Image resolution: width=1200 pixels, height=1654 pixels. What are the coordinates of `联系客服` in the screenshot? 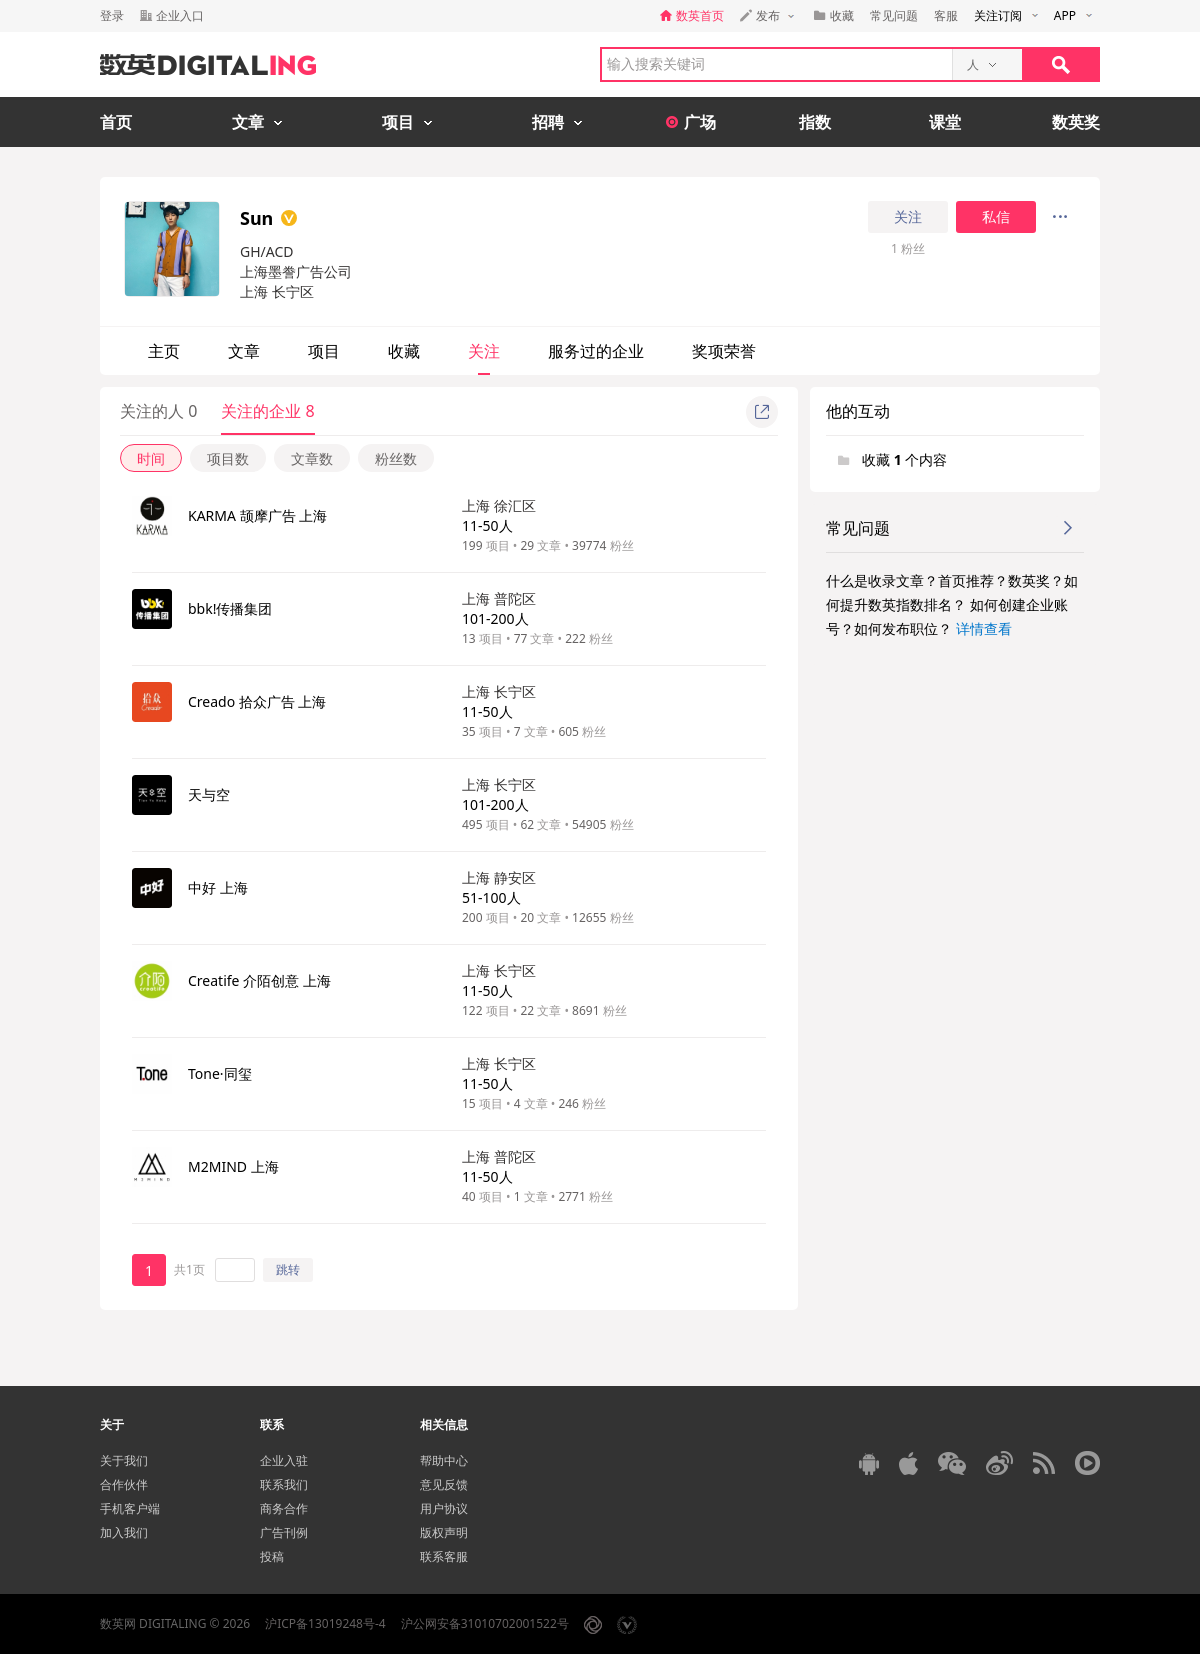 It's located at (444, 1556).